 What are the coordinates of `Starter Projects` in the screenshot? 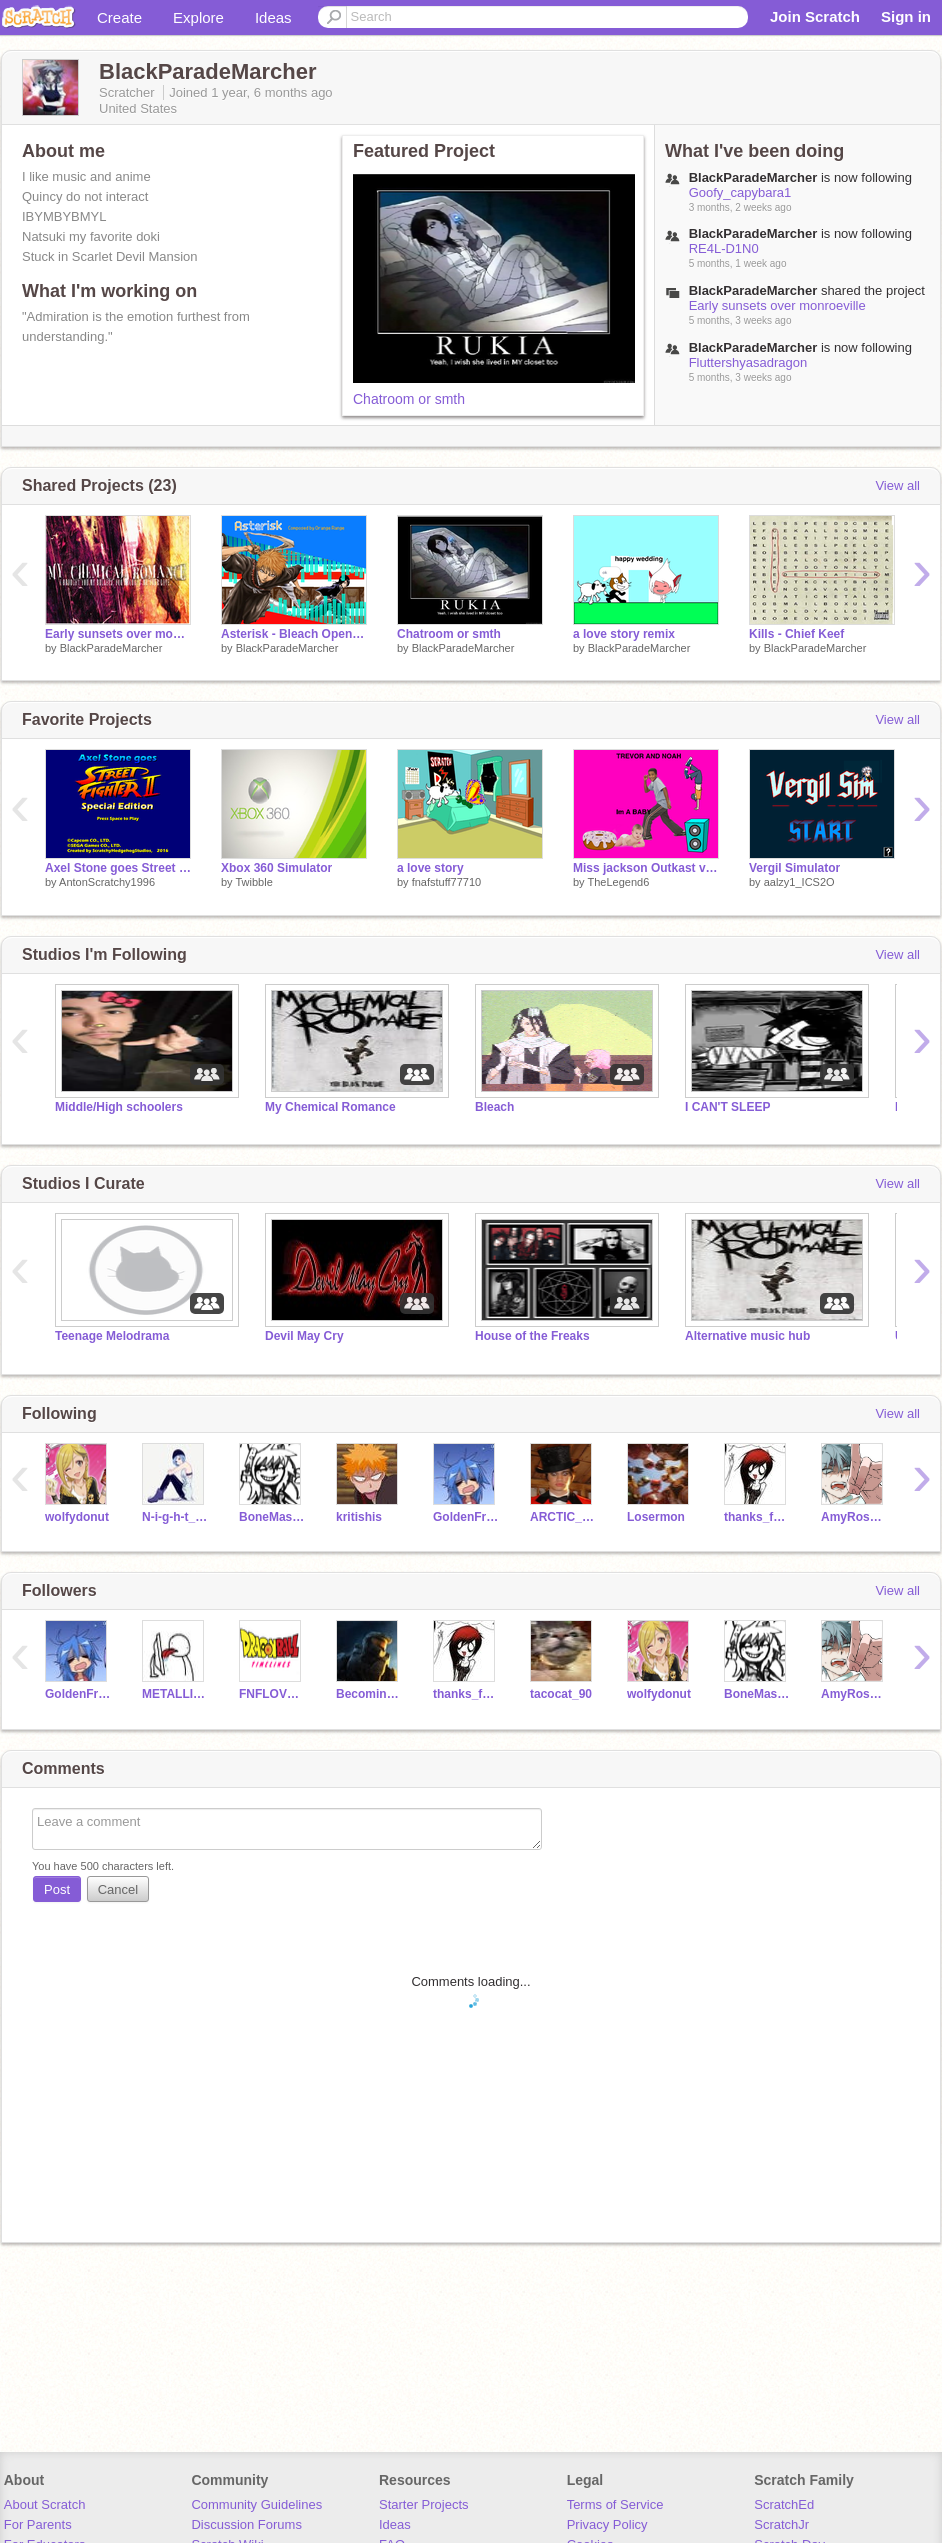 It's located at (424, 2504).